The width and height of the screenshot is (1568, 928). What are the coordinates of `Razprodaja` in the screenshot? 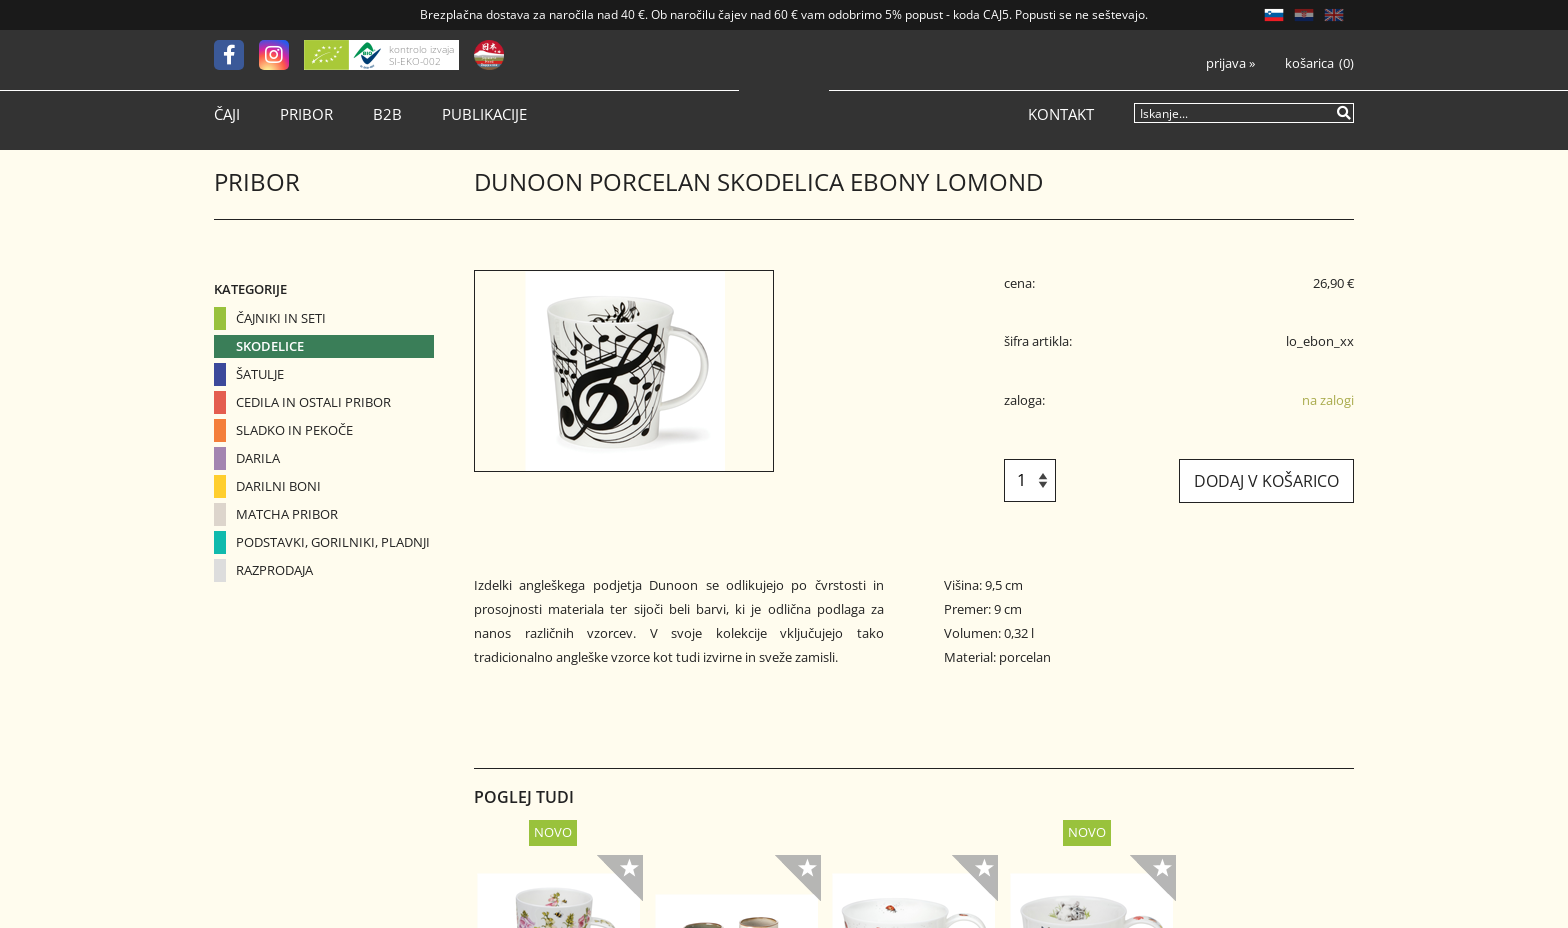 It's located at (274, 570).